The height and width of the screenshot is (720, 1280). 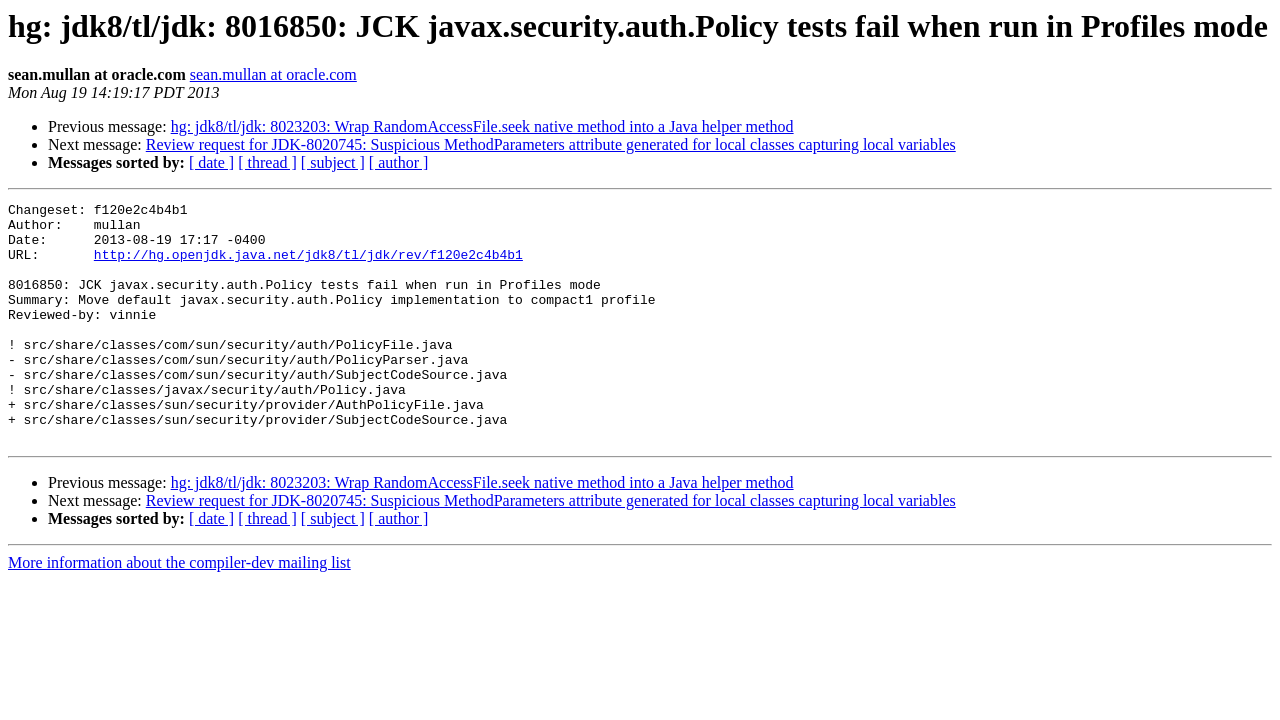 What do you see at coordinates (482, 126) in the screenshot?
I see `hg: jdk8/tl/jdk: 8023203: Wrap RandomAccessFile.seek native method into a Java helper method` at bounding box center [482, 126].